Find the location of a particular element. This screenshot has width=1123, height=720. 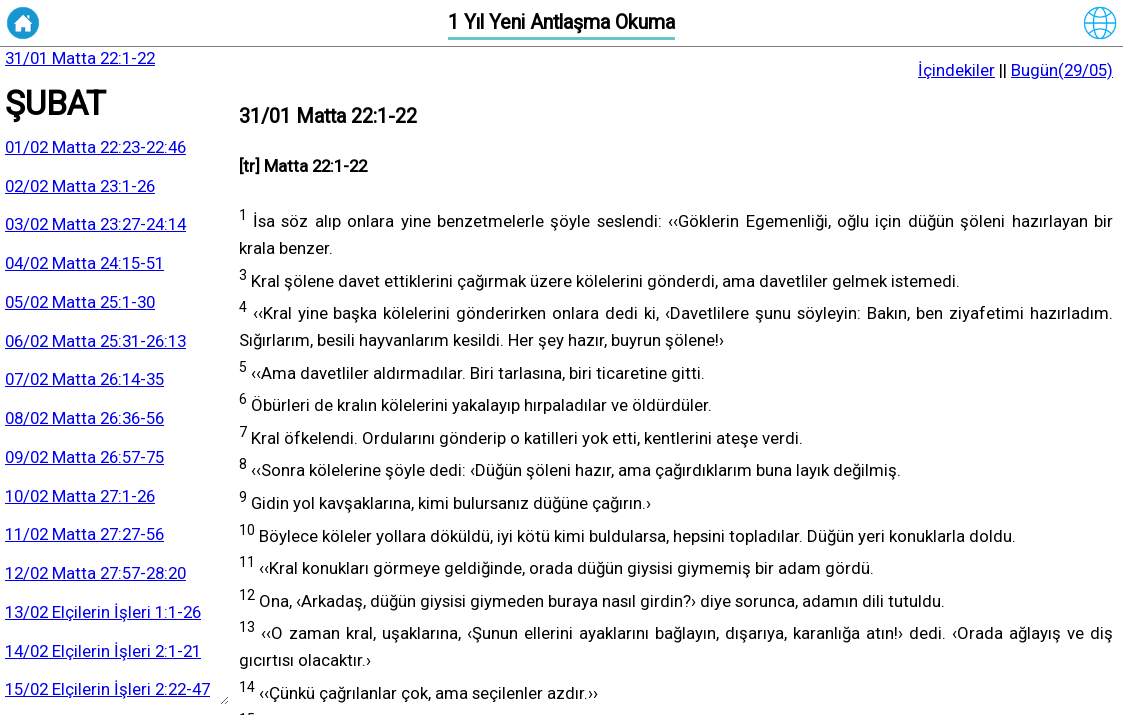

07/02 Matta 26:14-35 is located at coordinates (84, 379).